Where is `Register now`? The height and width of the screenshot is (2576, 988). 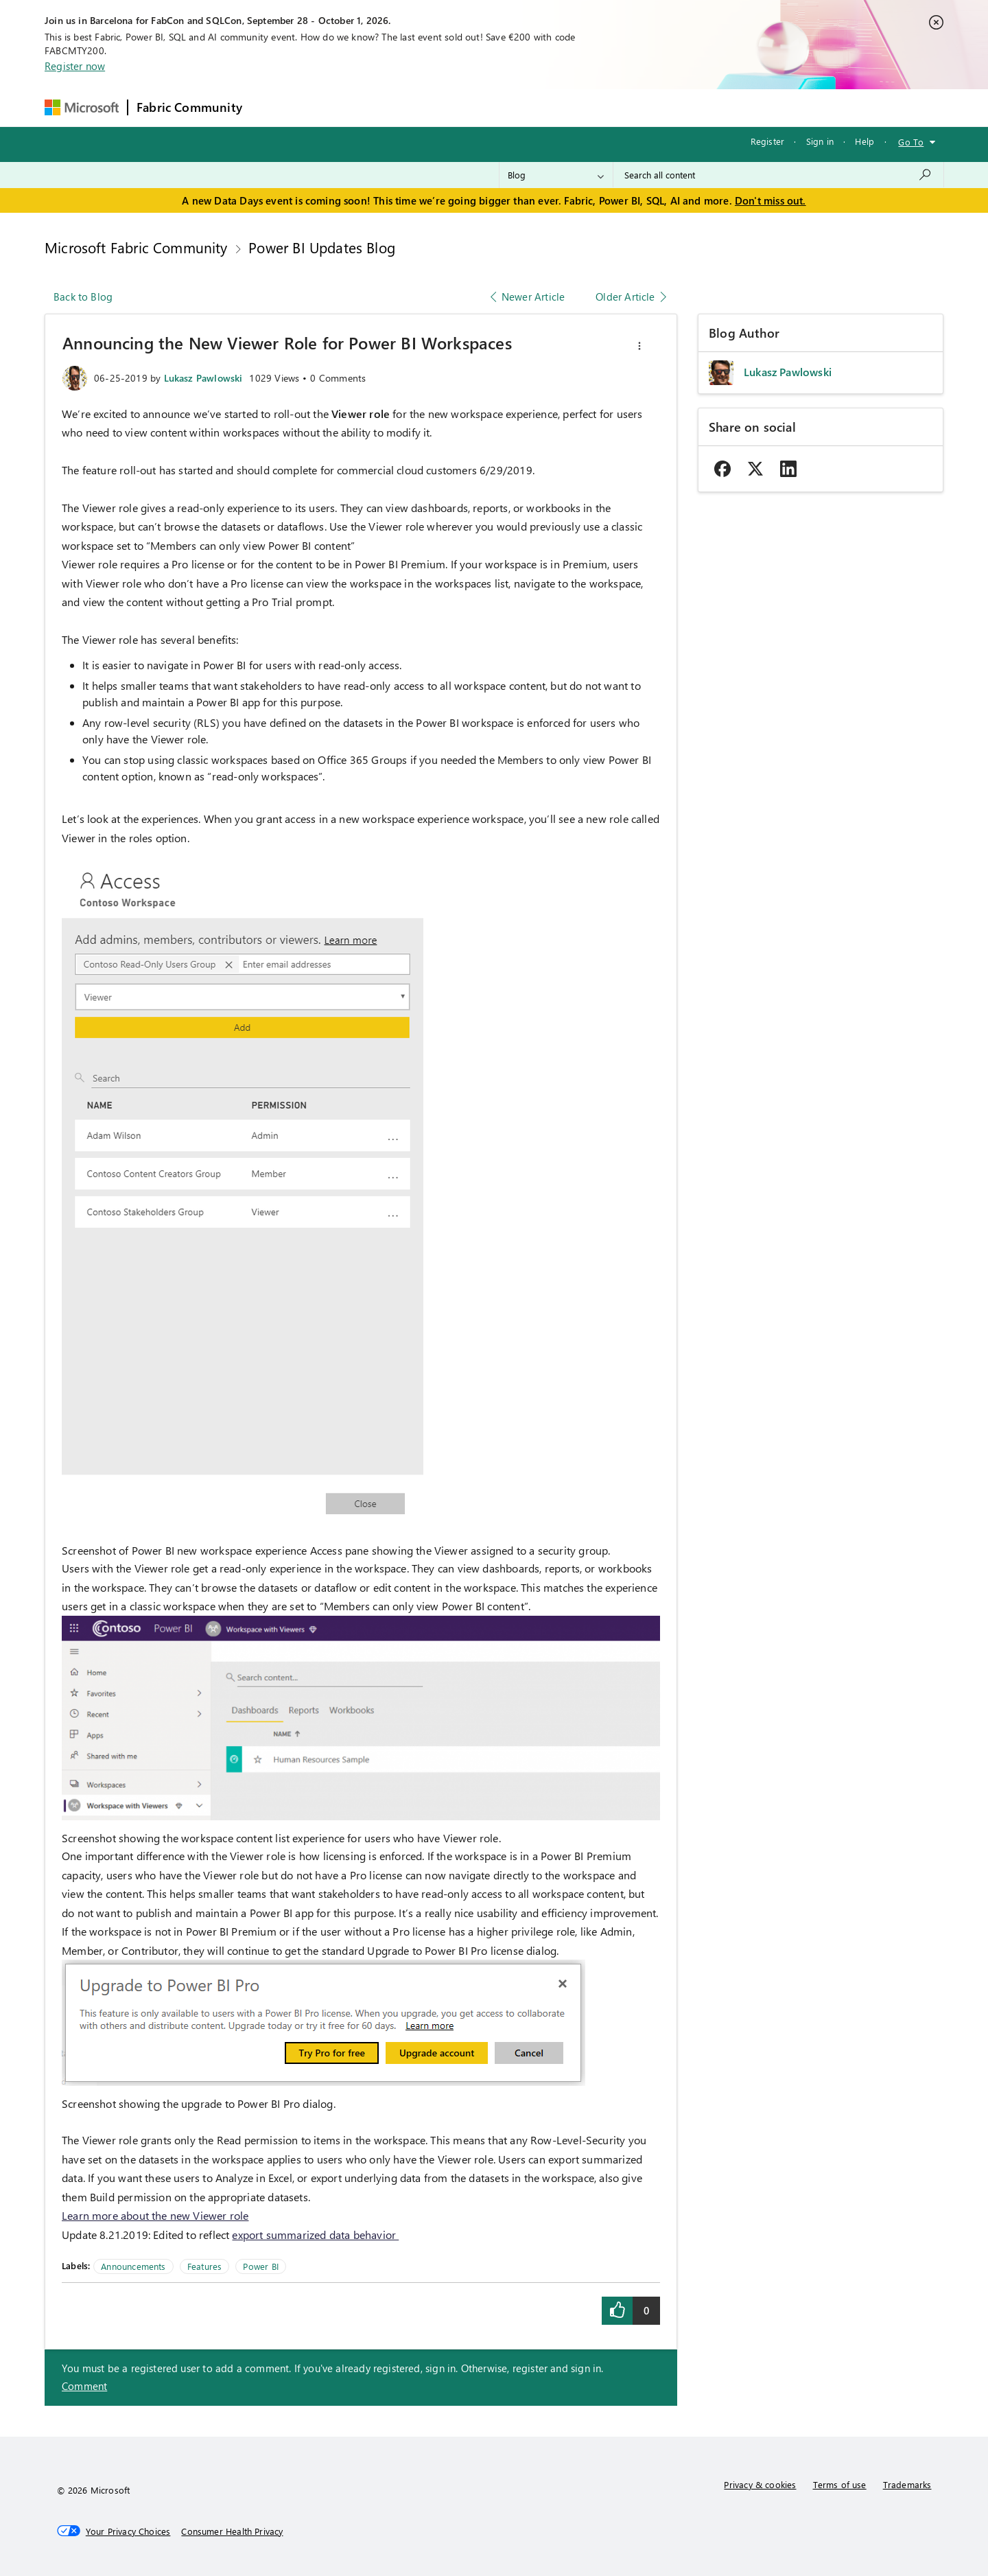
Register now is located at coordinates (75, 66).